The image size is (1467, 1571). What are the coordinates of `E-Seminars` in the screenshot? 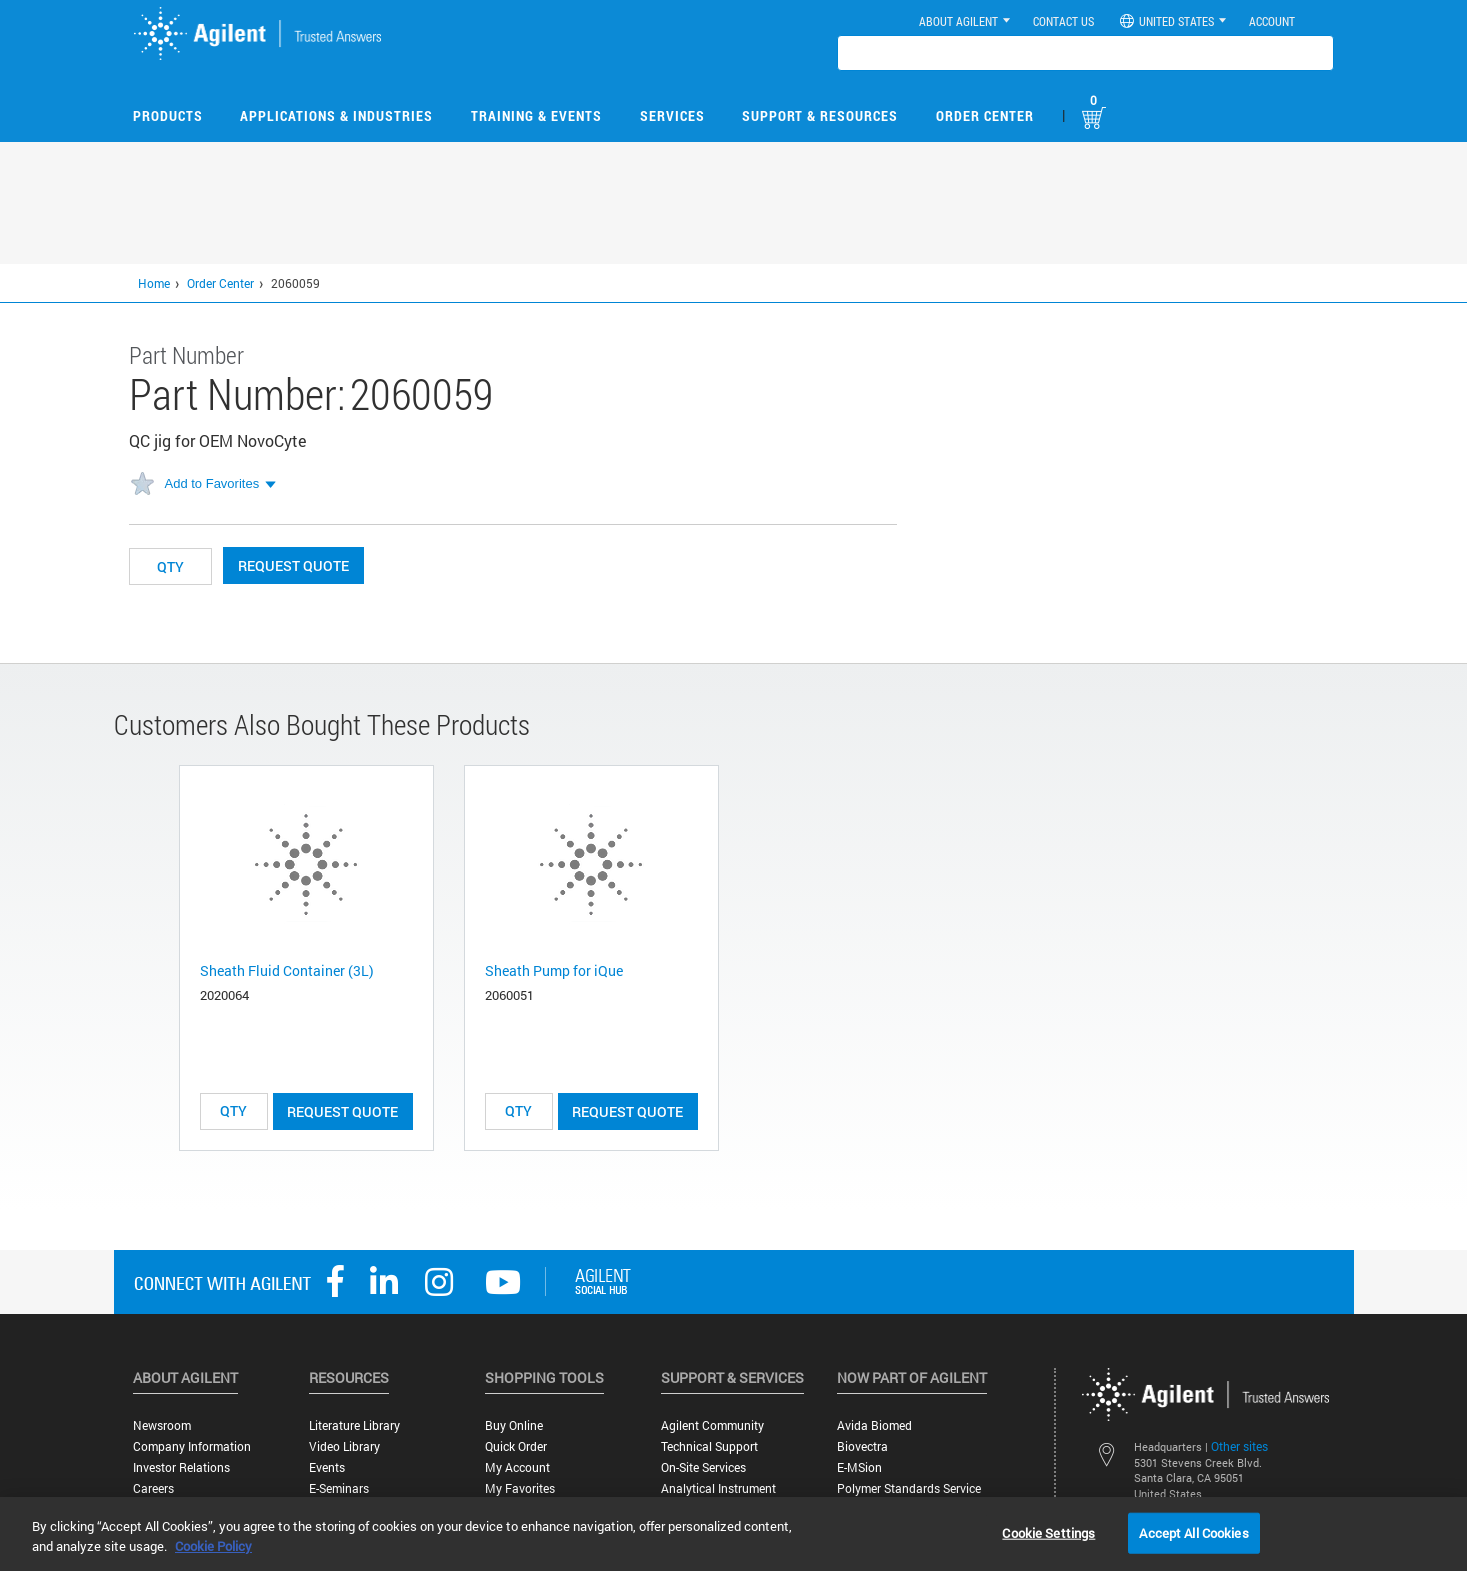 It's located at (339, 1488).